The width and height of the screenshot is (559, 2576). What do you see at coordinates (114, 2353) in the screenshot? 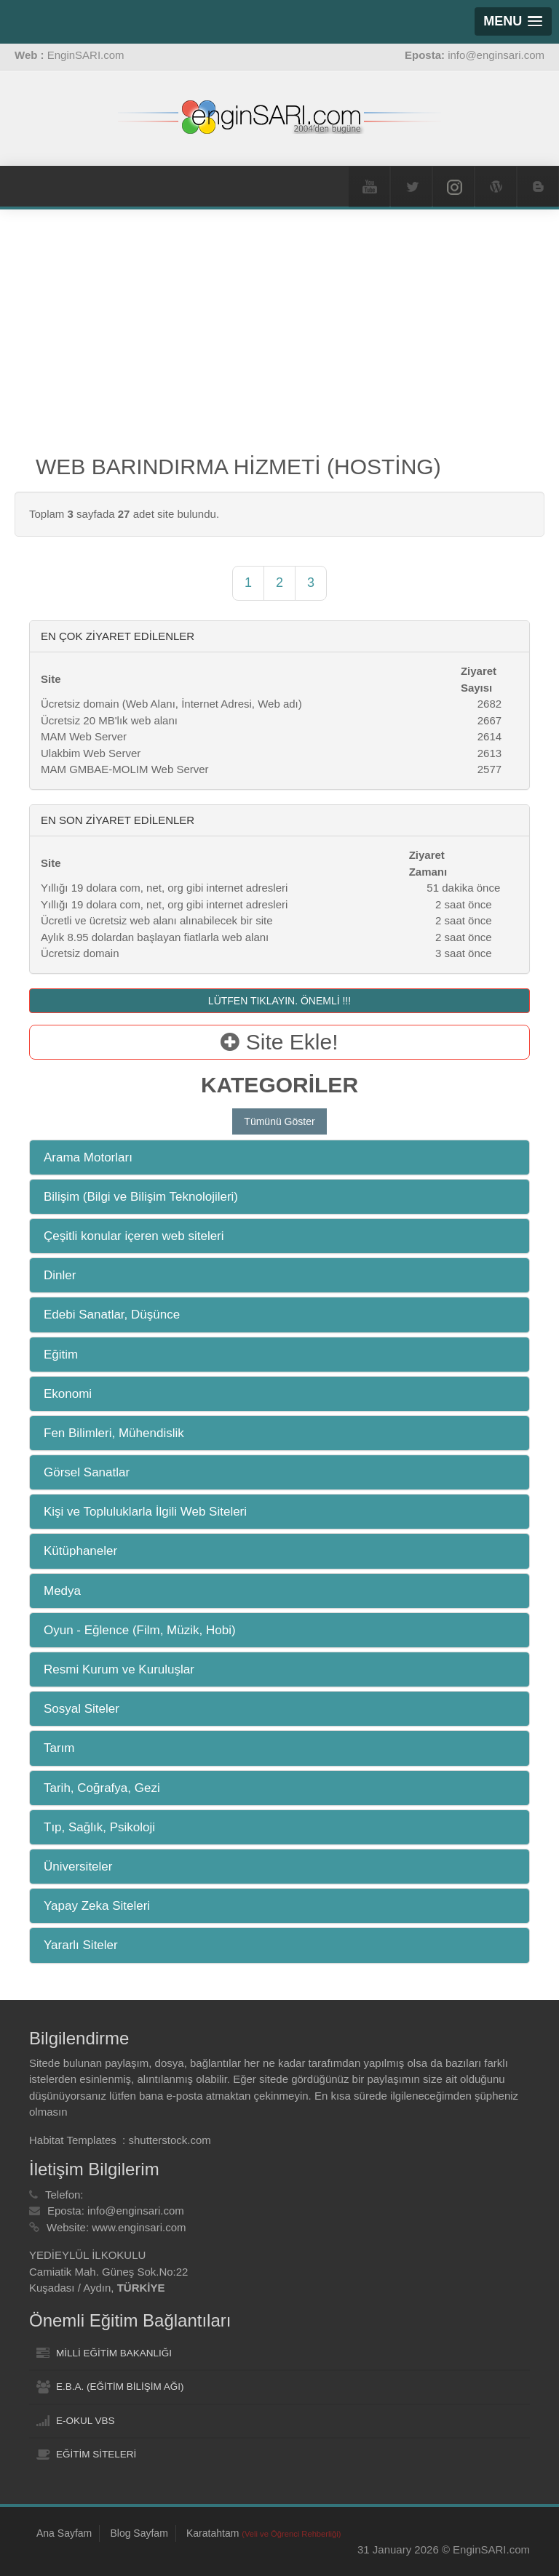
I see `MİLLİ EĞİTİM BAKANLIĞI` at bounding box center [114, 2353].